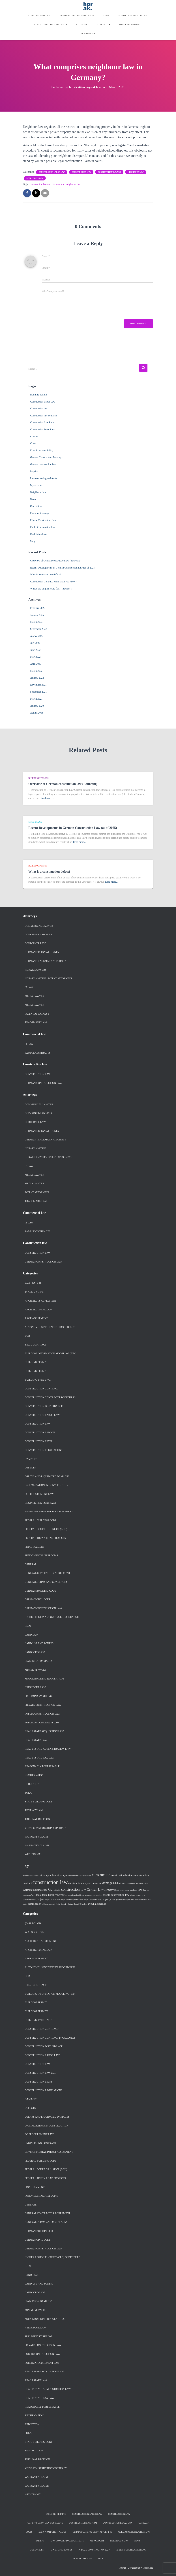 The height and width of the screenshot is (2576, 176). I want to click on project management contract [project management contract (1 item)], so click(74, 1899).